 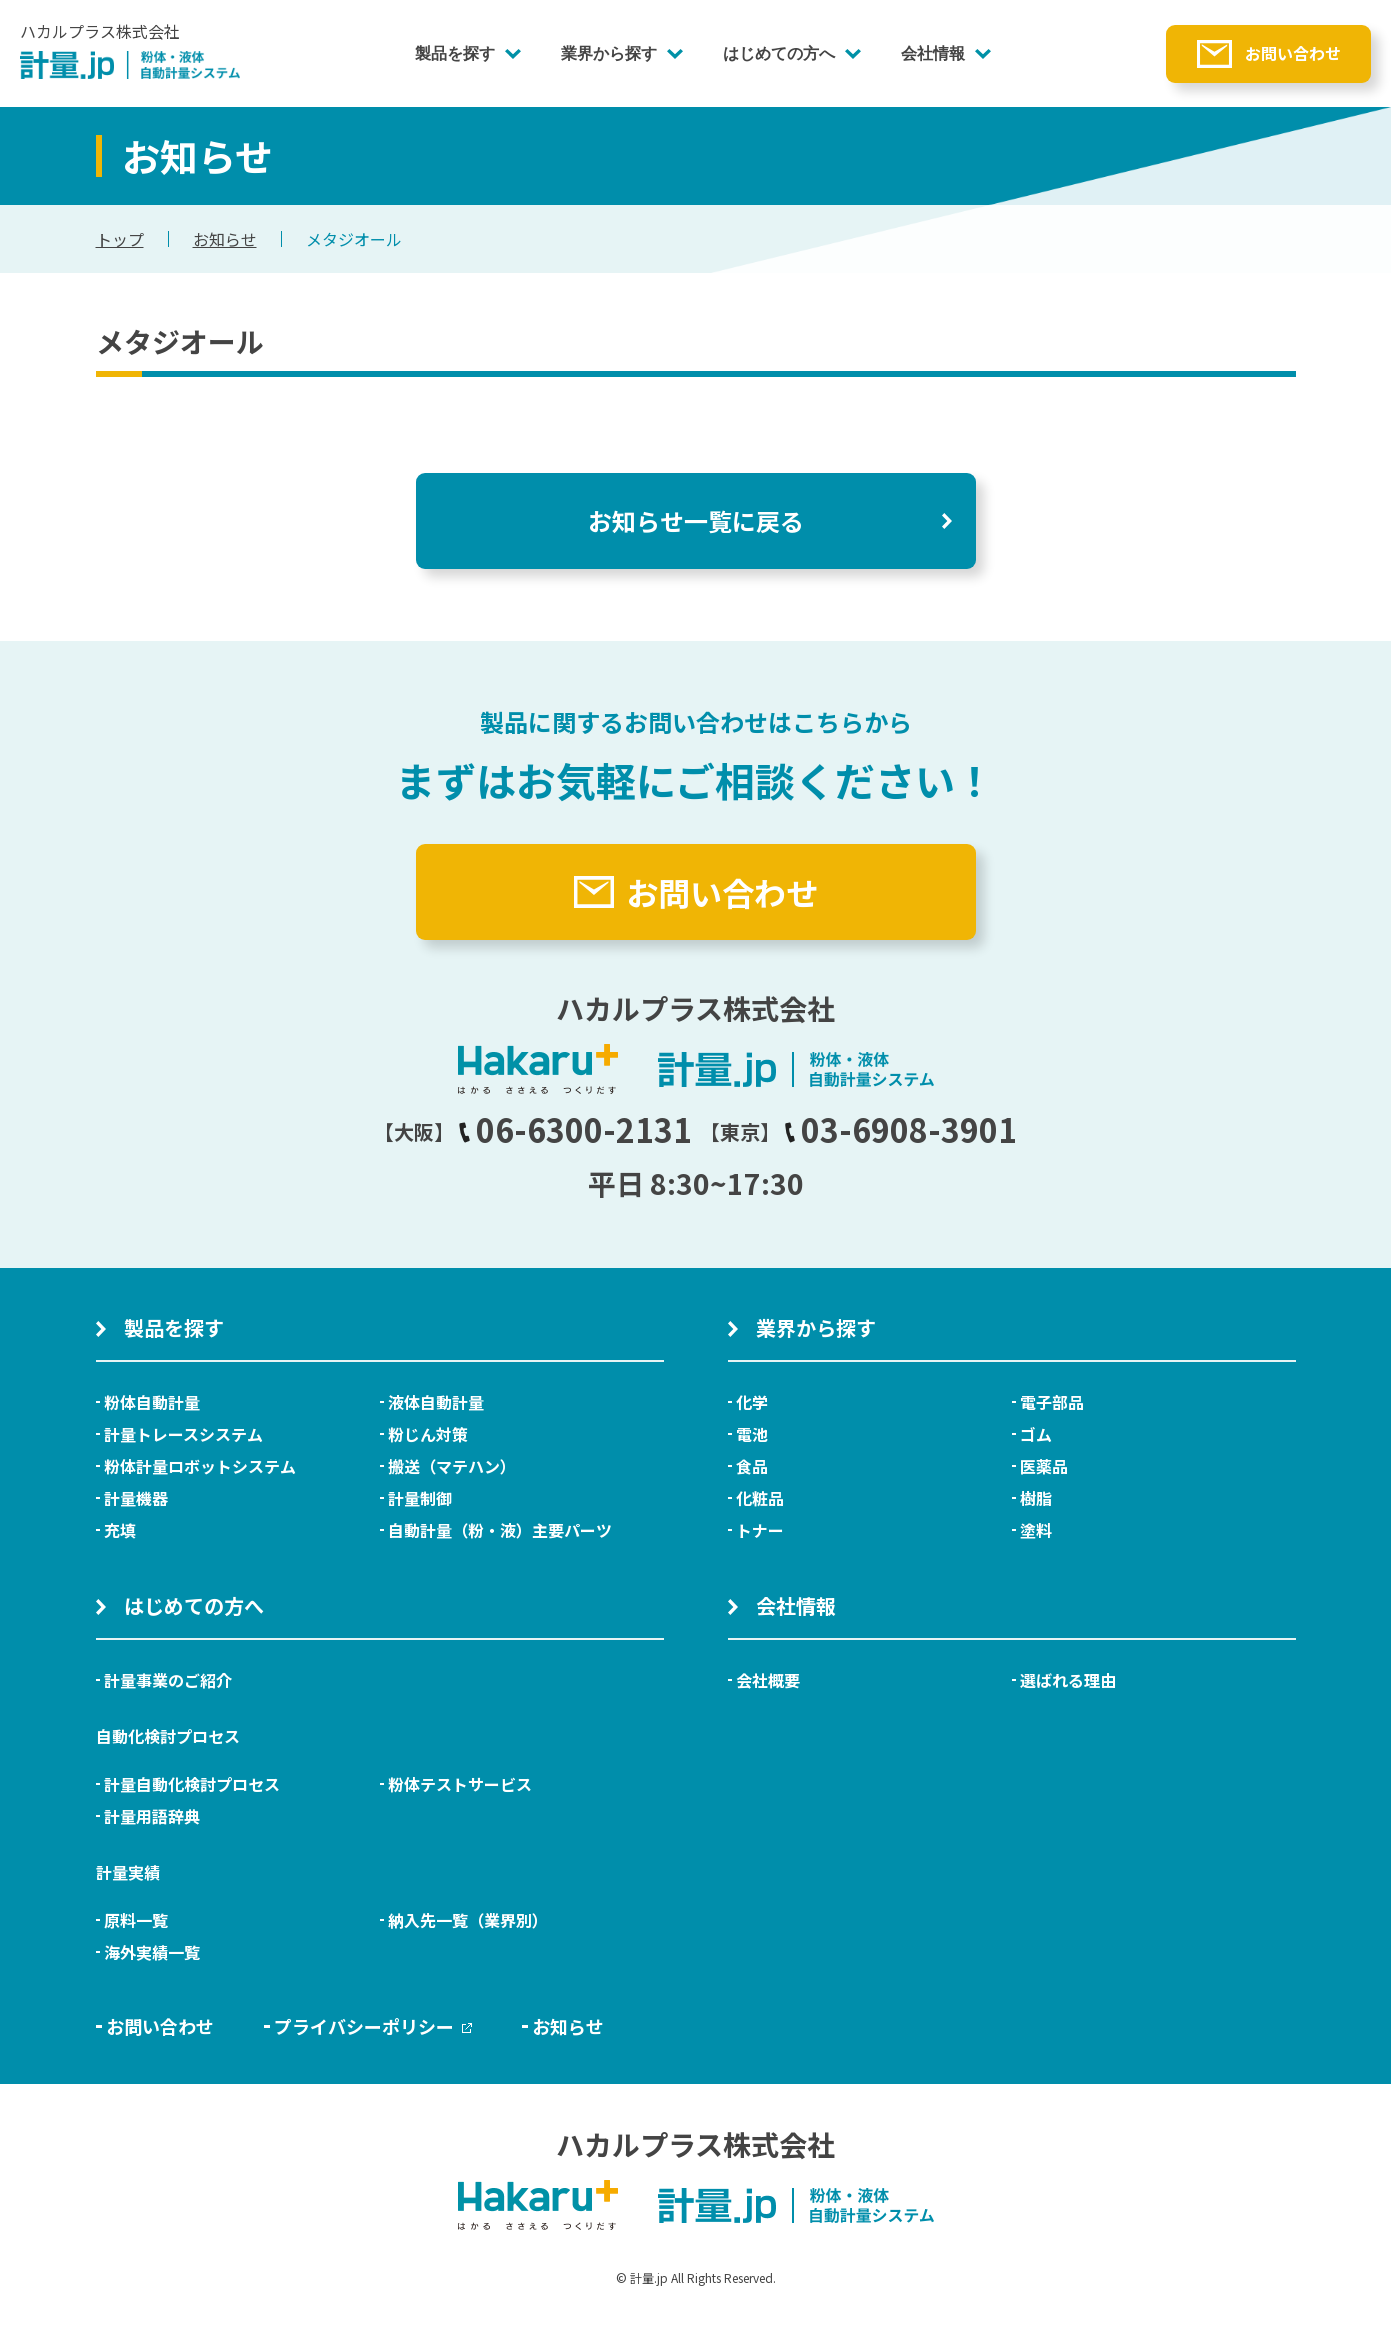 What do you see at coordinates (933, 53) in the screenshot?
I see `会社情報` at bounding box center [933, 53].